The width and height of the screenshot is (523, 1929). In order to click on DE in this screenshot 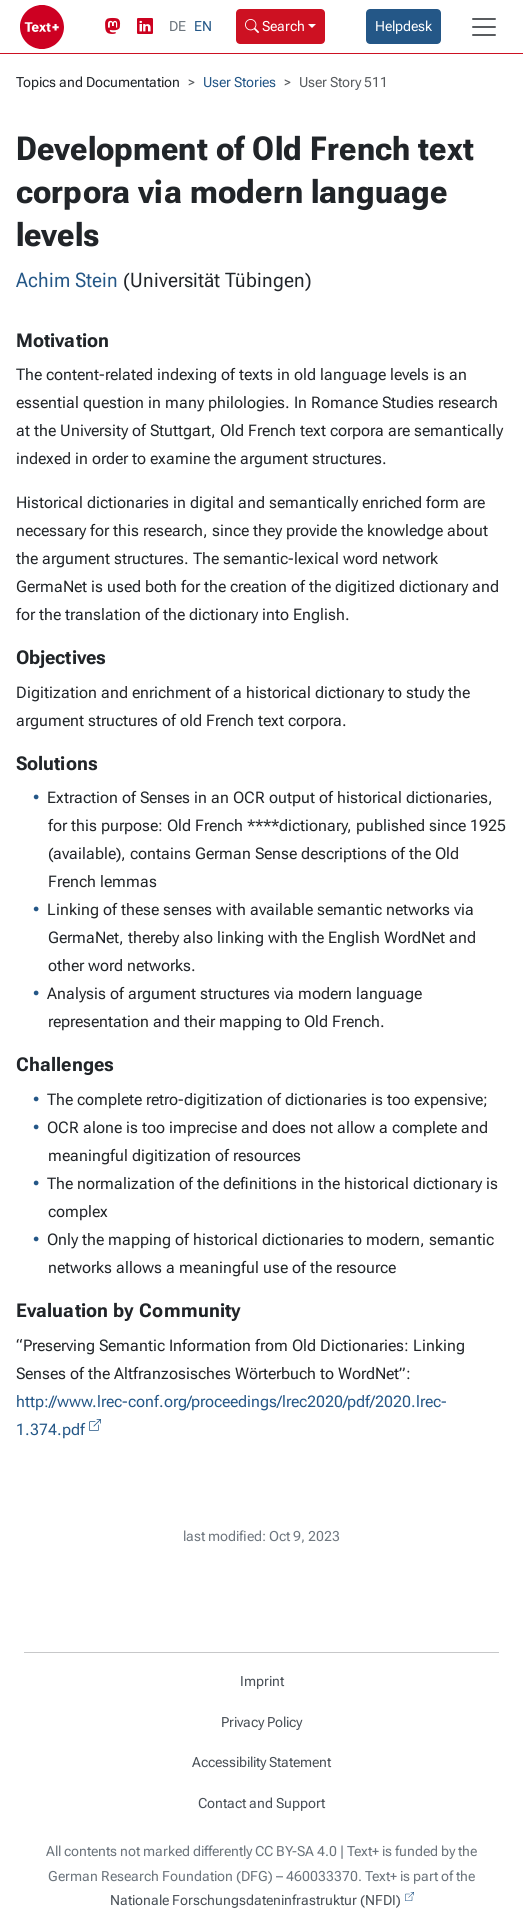, I will do `click(177, 26)`.